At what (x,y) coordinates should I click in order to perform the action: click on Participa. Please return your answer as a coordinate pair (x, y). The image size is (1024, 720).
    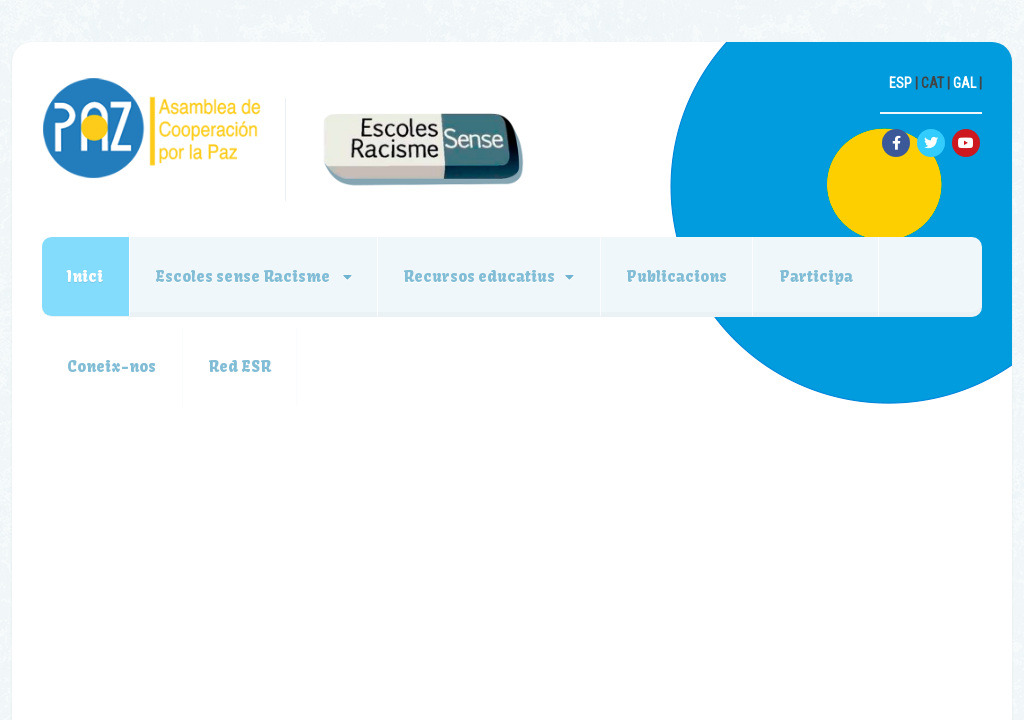
    Looking at the image, I should click on (822, 276).